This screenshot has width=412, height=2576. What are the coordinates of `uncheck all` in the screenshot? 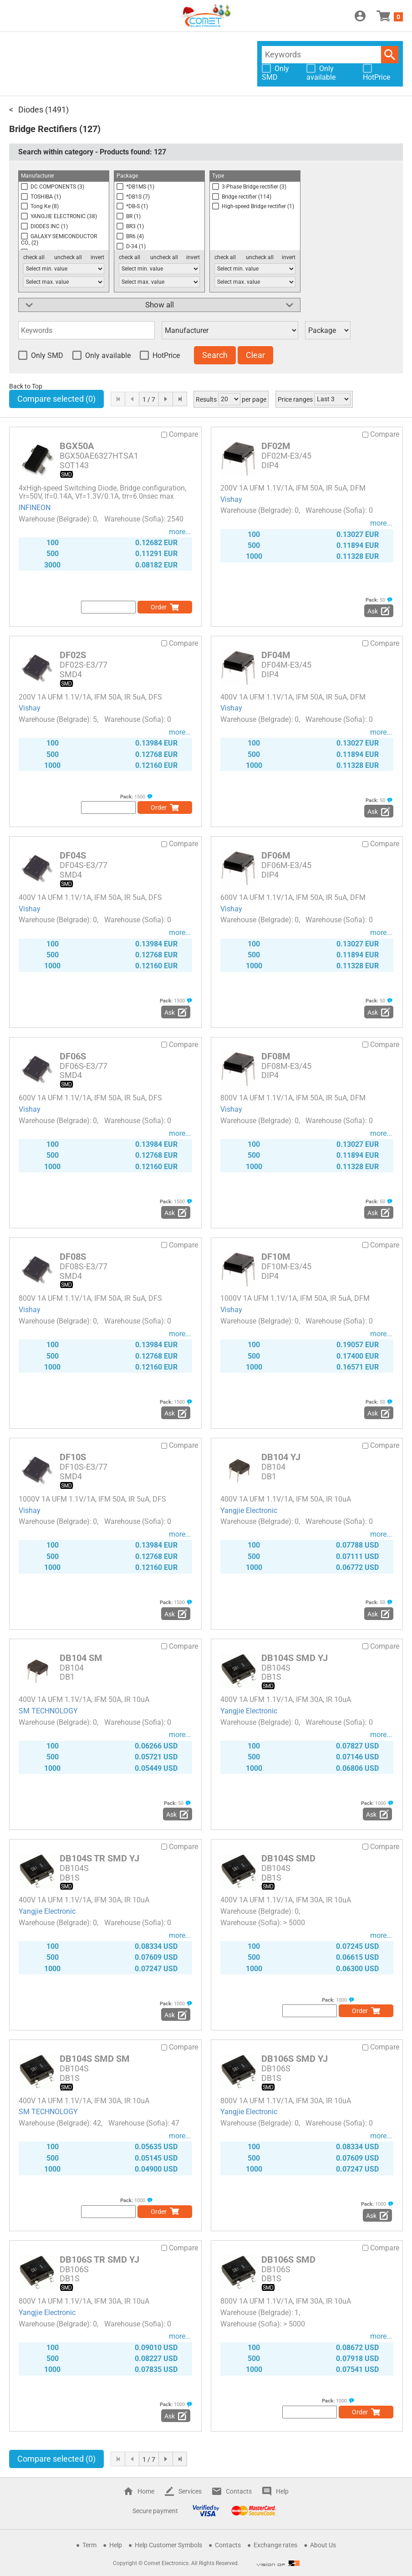 It's located at (68, 257).